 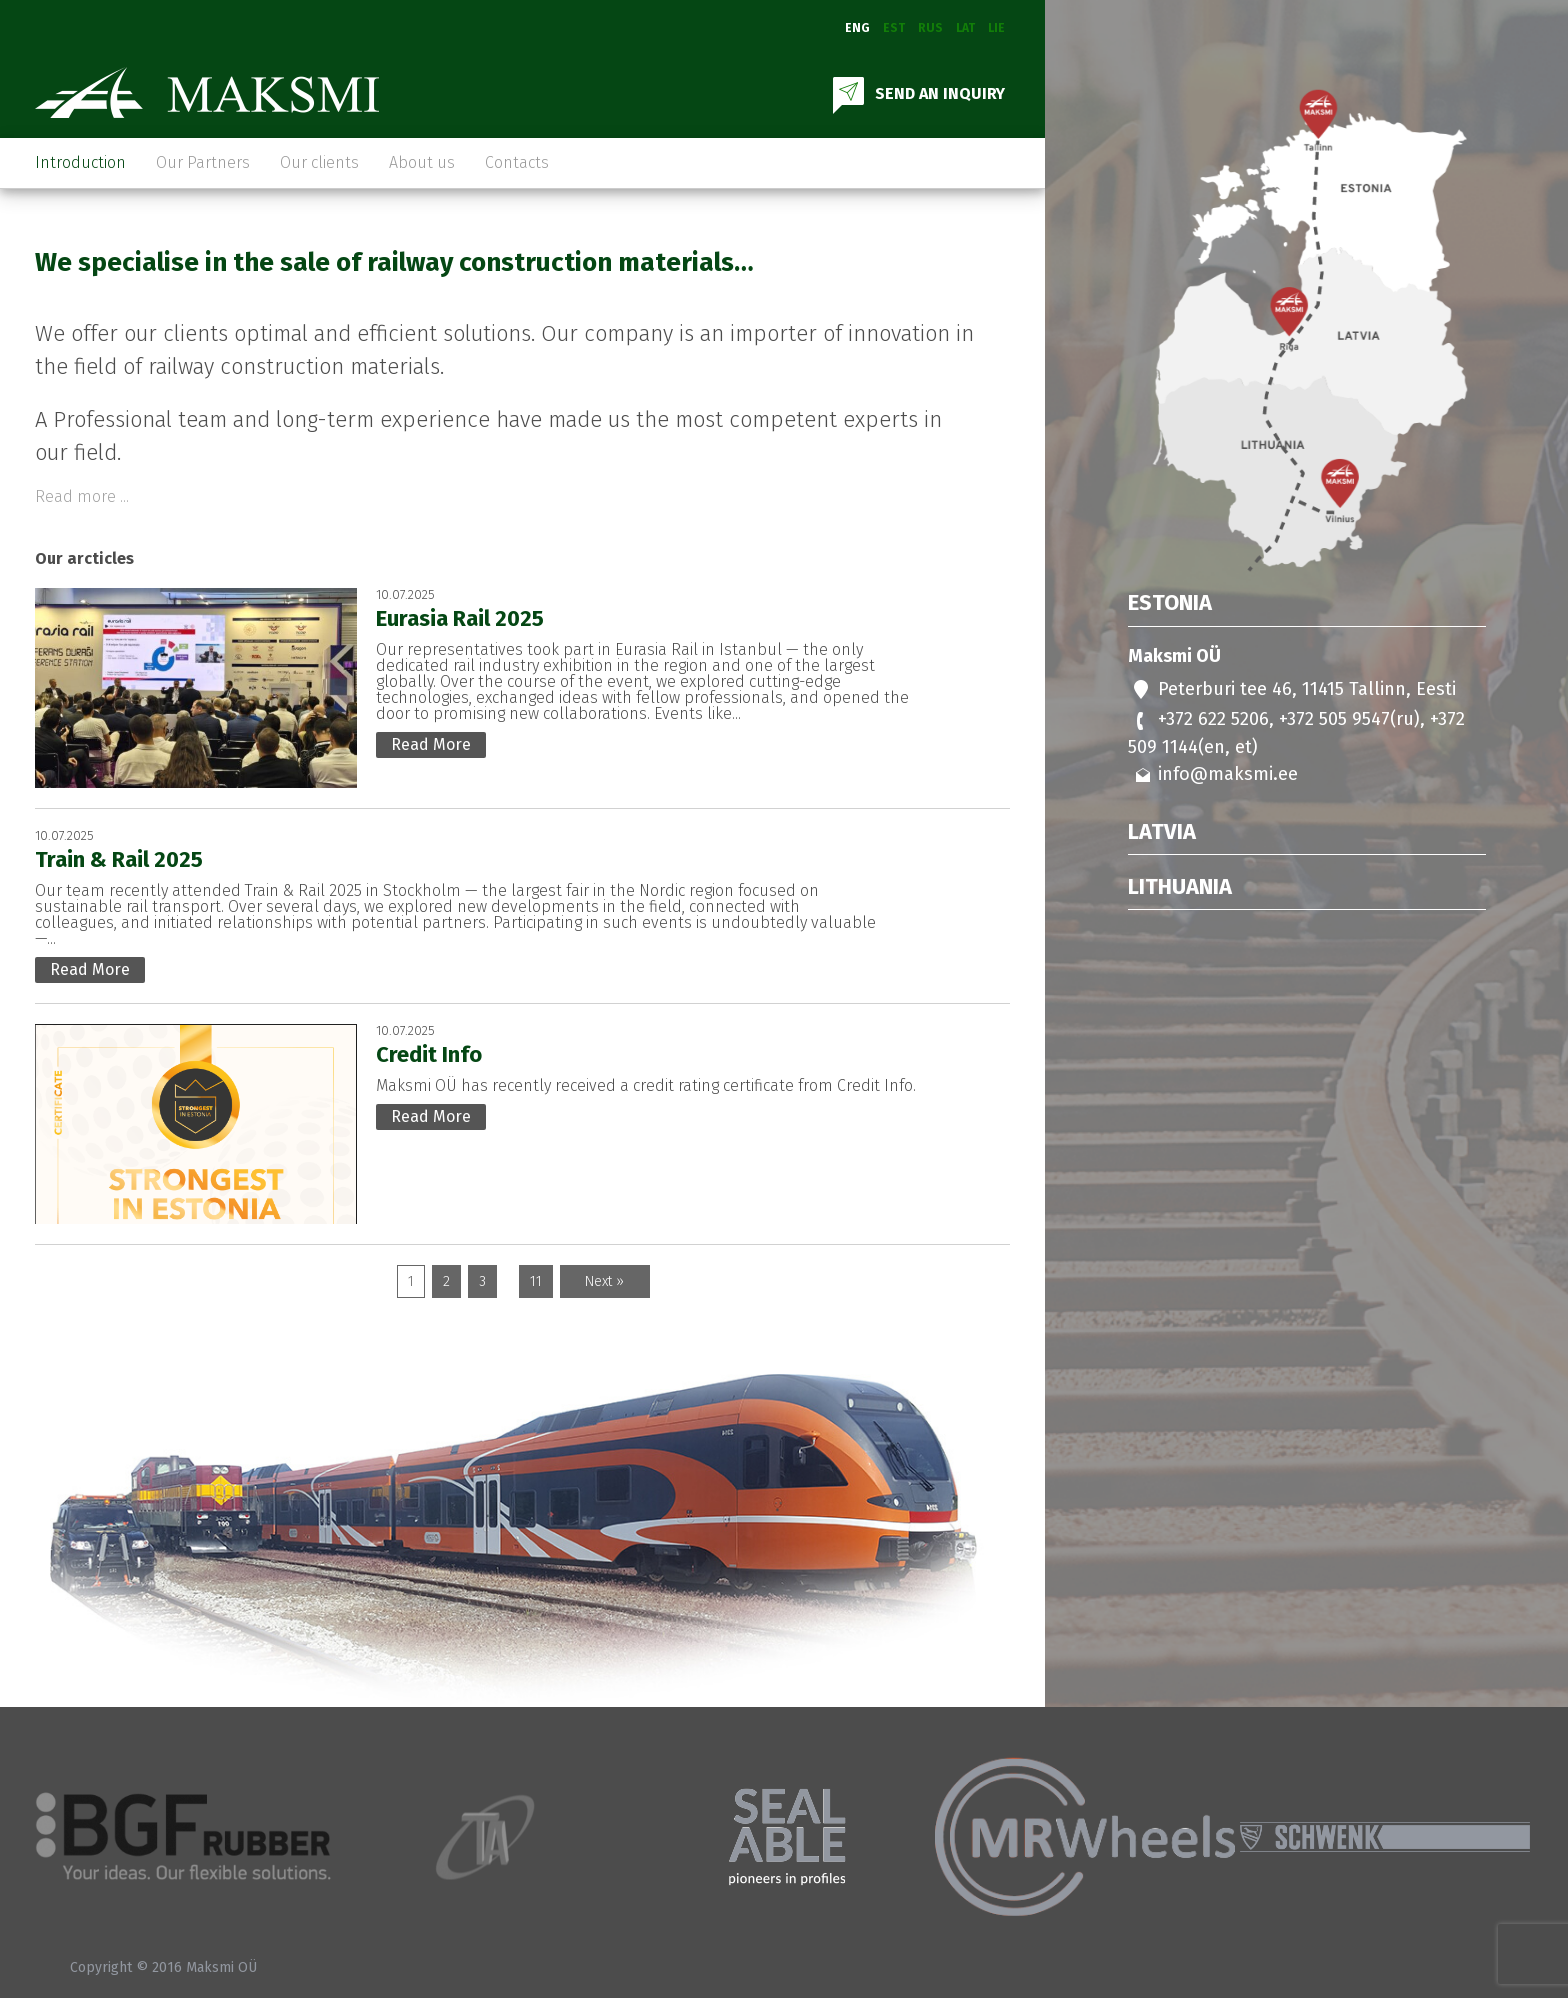 I want to click on Lat, so click(x=965, y=28).